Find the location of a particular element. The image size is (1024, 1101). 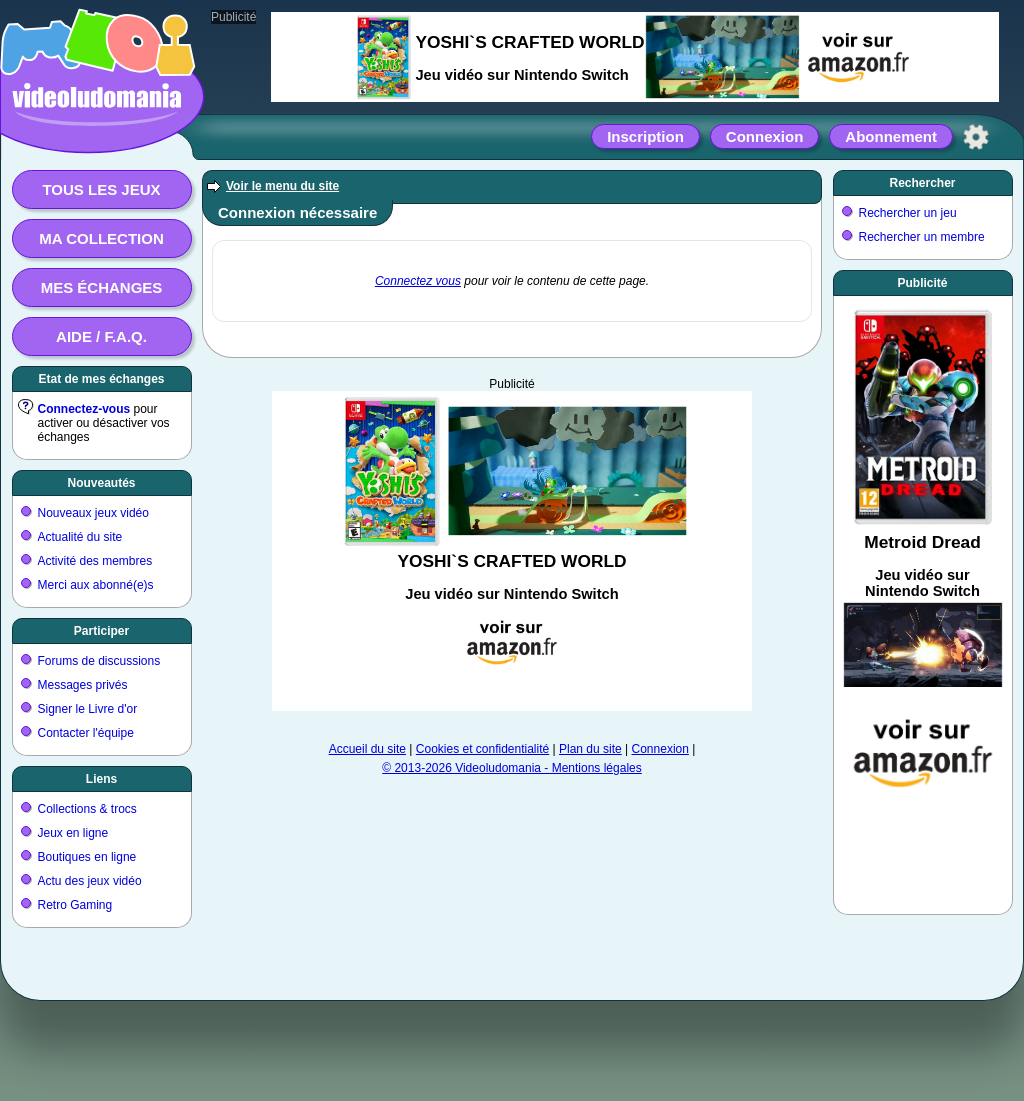

Activité des membres is located at coordinates (95, 561).